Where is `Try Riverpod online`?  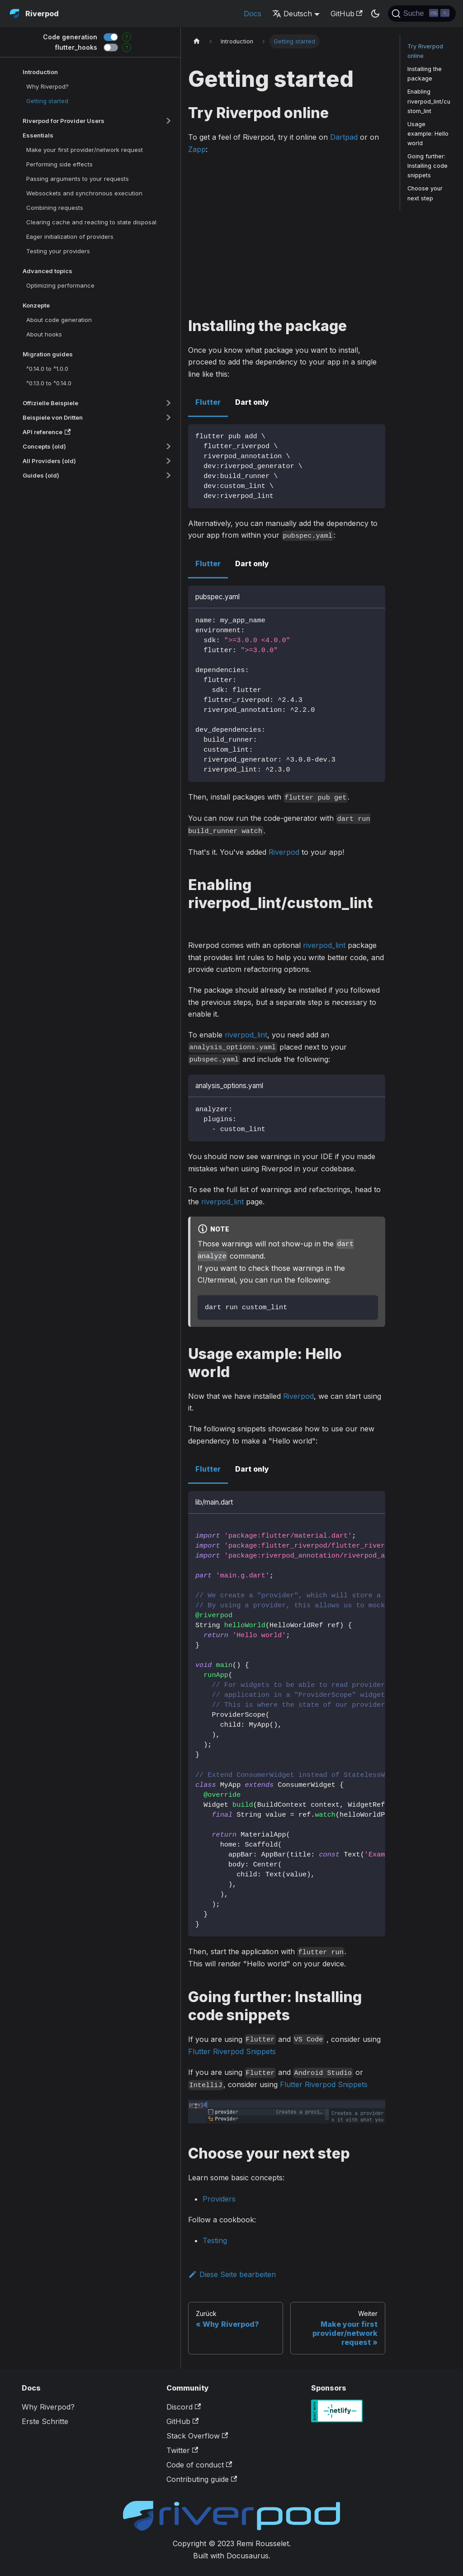 Try Riverpod online is located at coordinates (425, 51).